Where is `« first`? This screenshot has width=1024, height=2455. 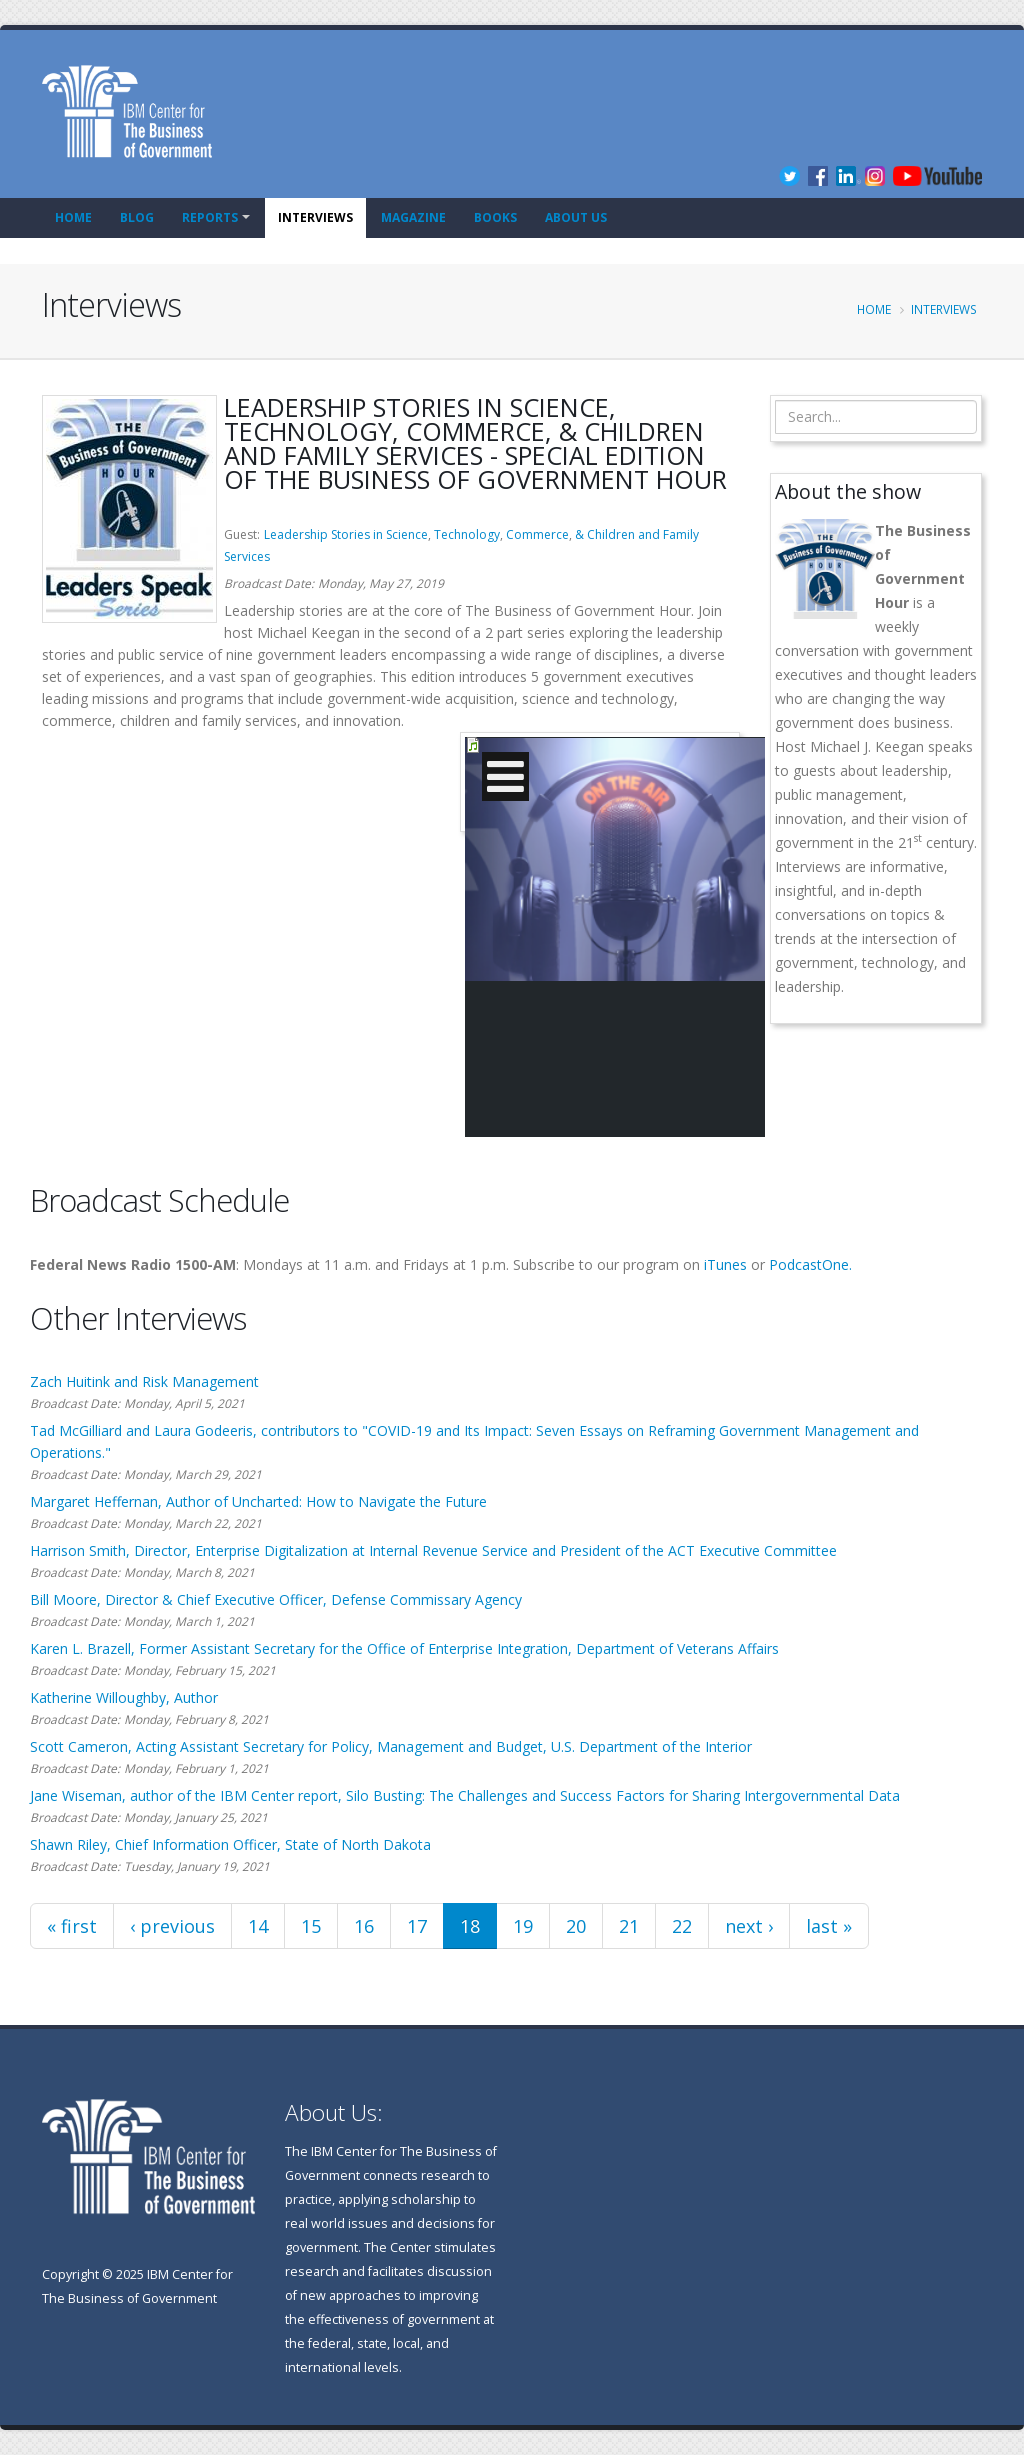 « first is located at coordinates (72, 1926).